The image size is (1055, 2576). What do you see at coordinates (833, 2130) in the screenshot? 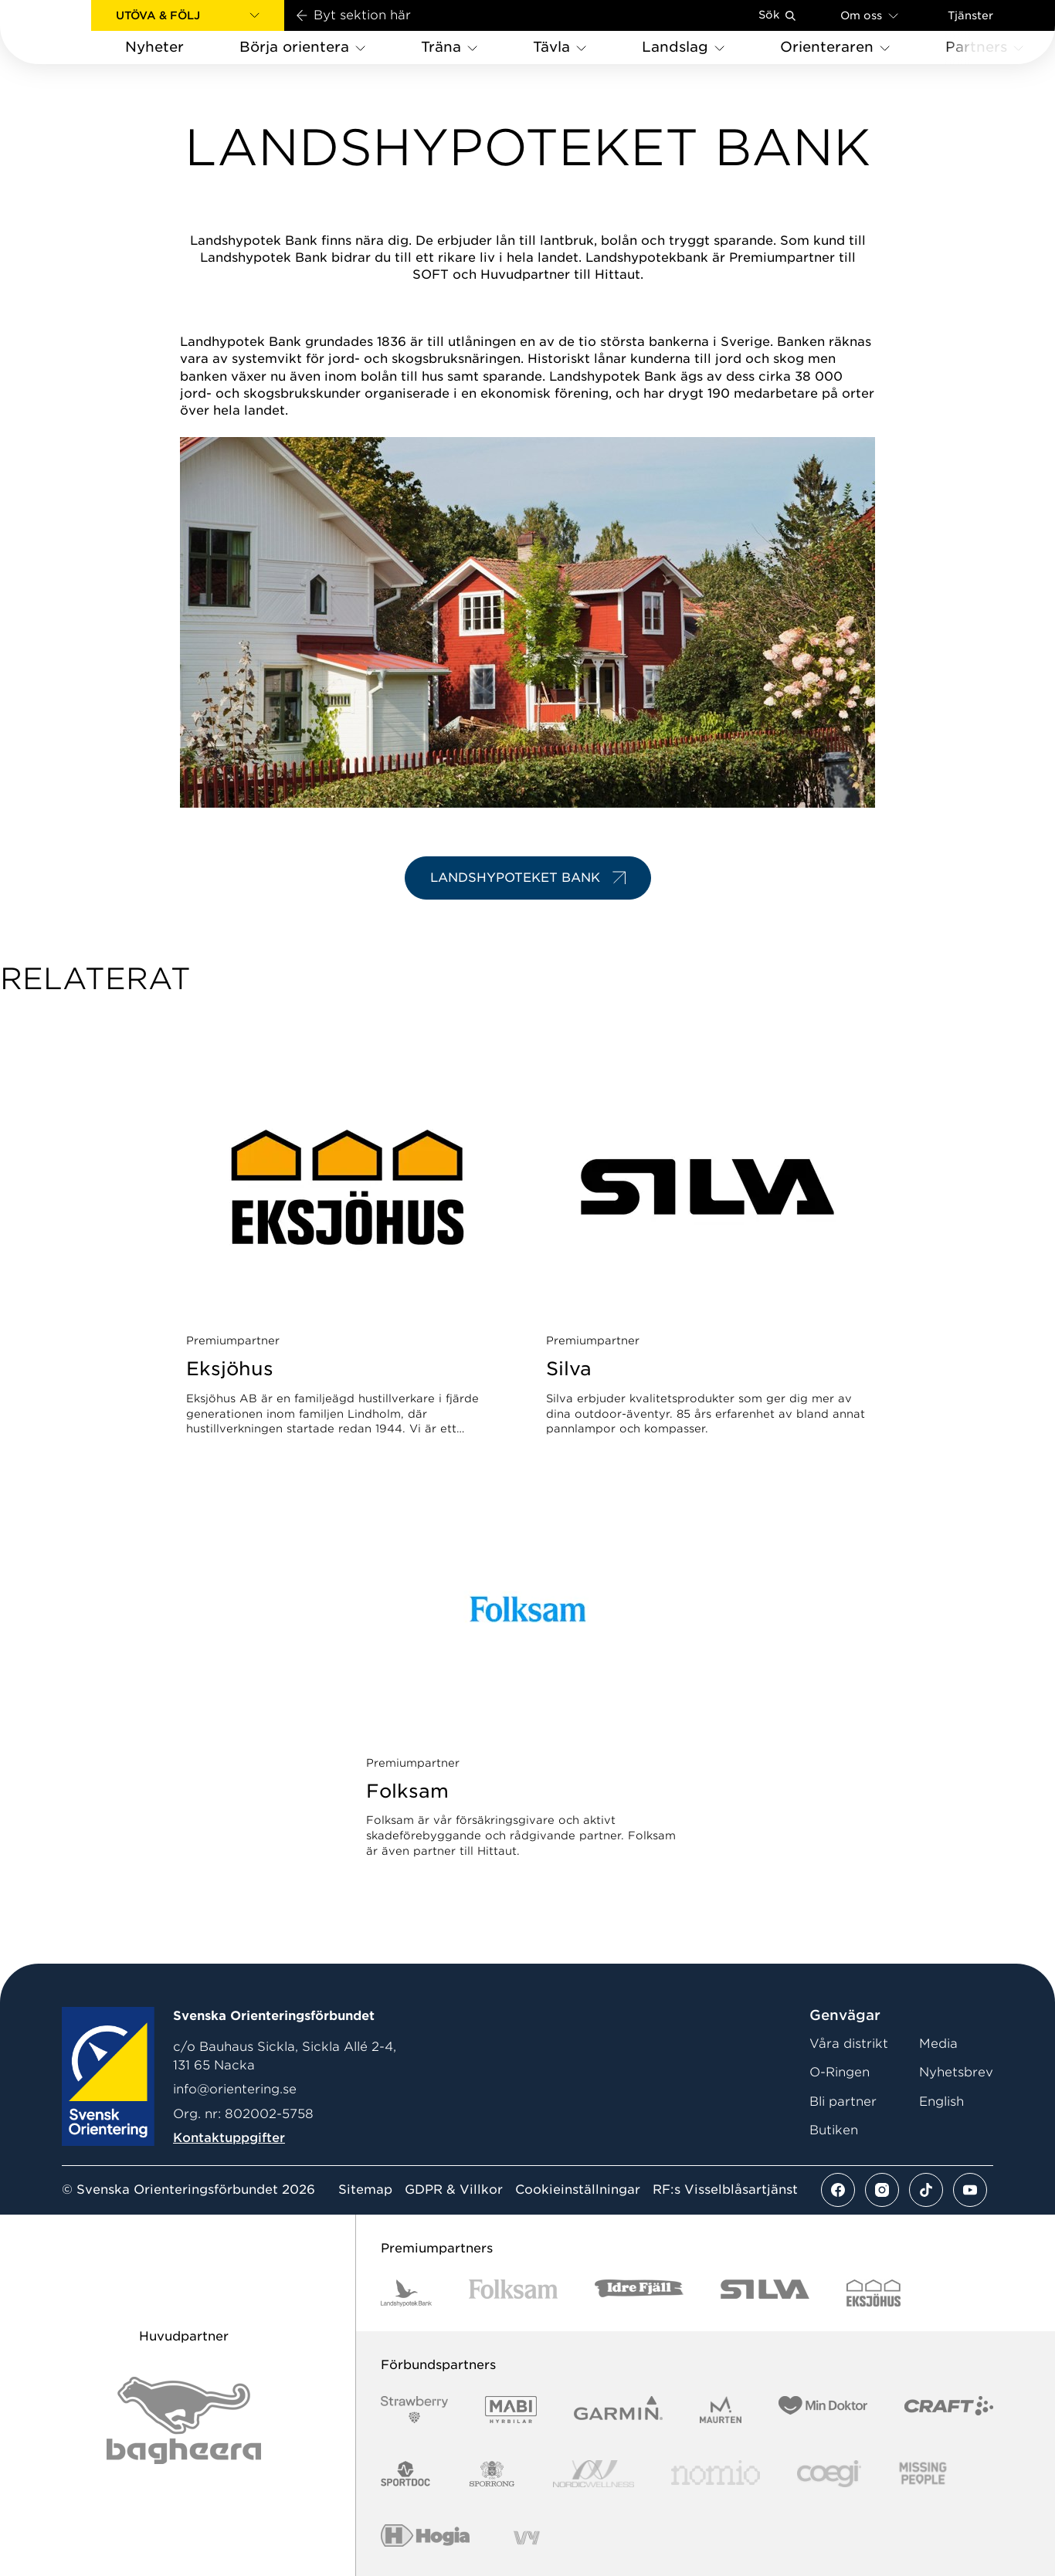
I see `Butiken` at bounding box center [833, 2130].